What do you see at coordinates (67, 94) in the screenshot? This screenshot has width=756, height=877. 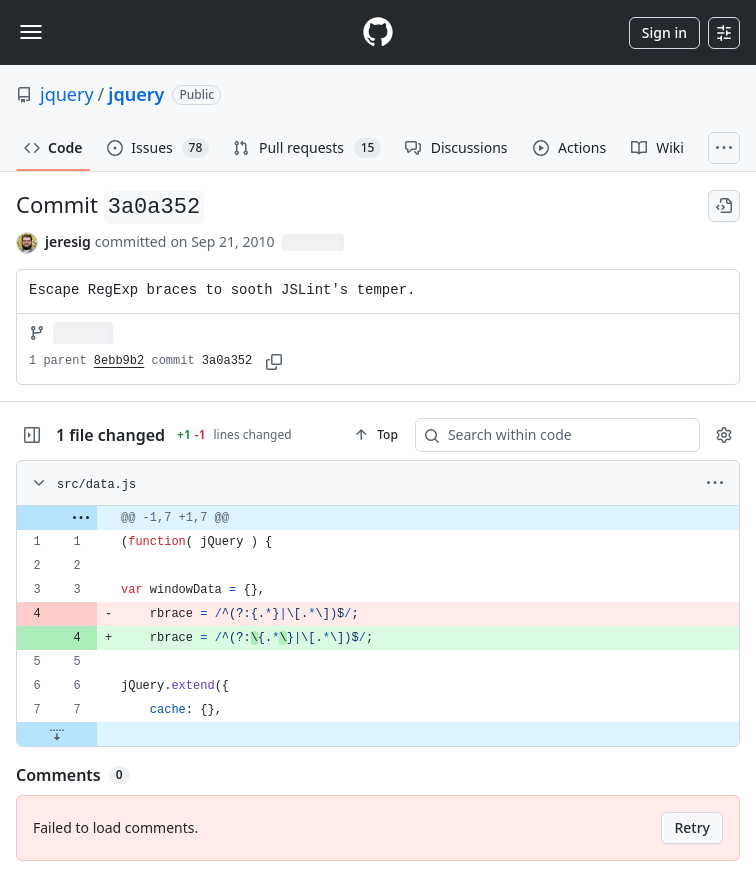 I see `jquery` at bounding box center [67, 94].